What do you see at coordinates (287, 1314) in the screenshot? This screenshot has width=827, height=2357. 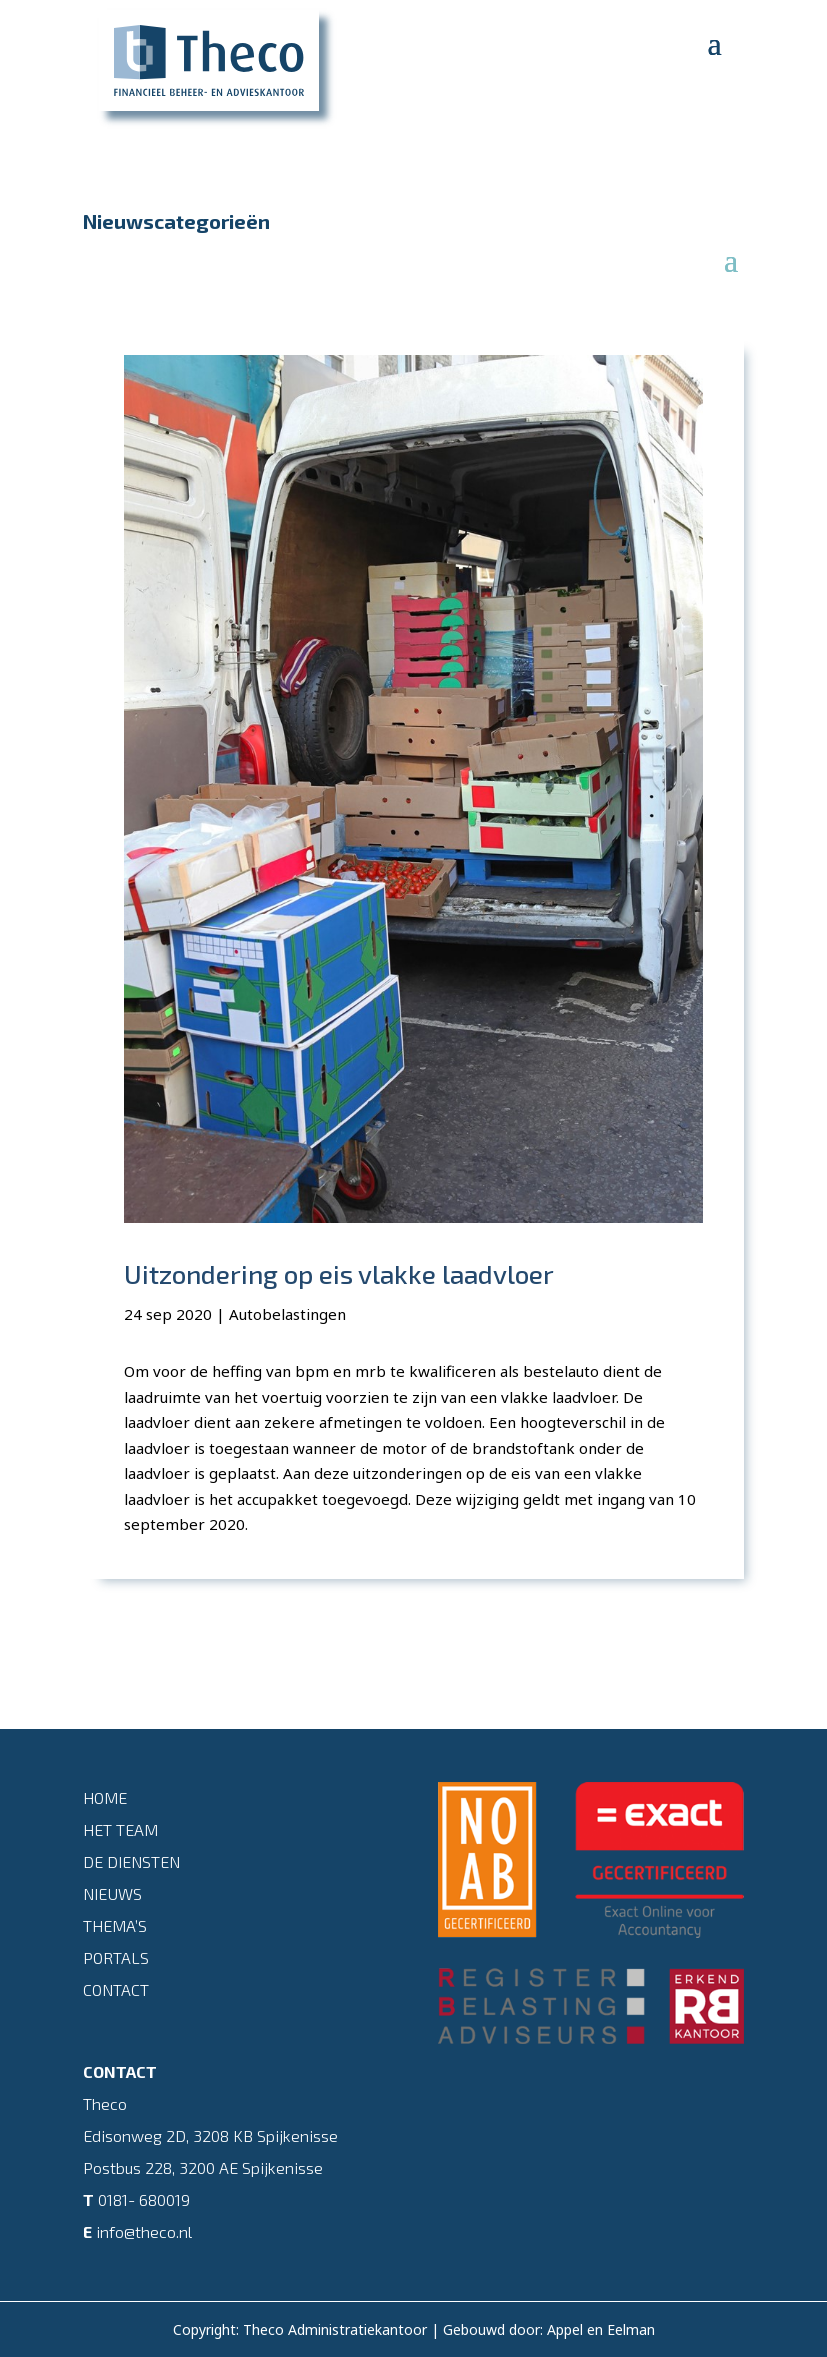 I see `Autobelastingen` at bounding box center [287, 1314].